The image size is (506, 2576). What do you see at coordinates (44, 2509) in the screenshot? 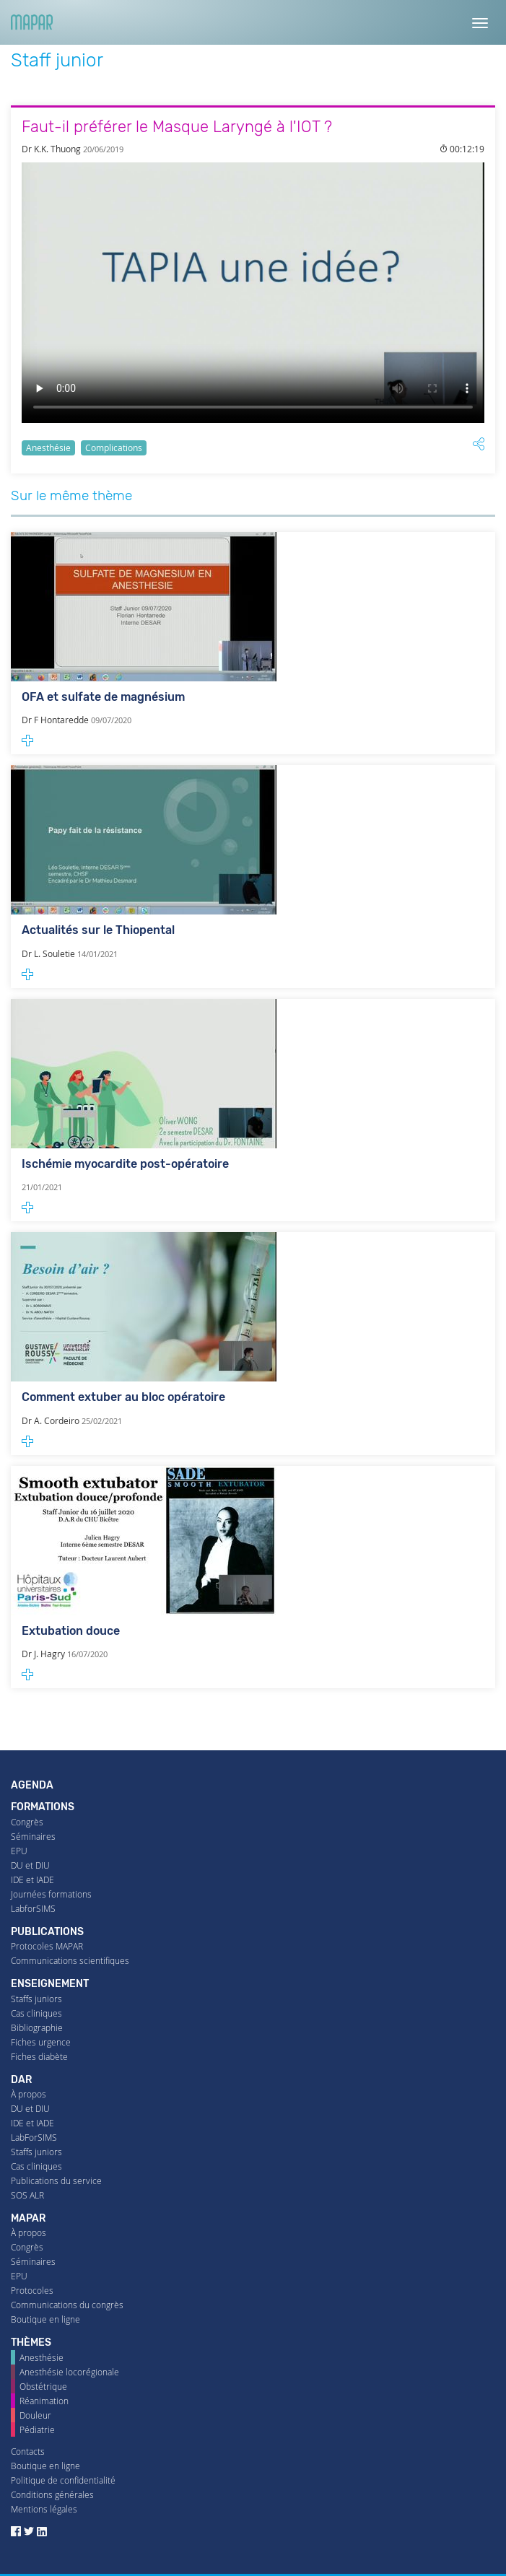
I see `Mentions légales` at bounding box center [44, 2509].